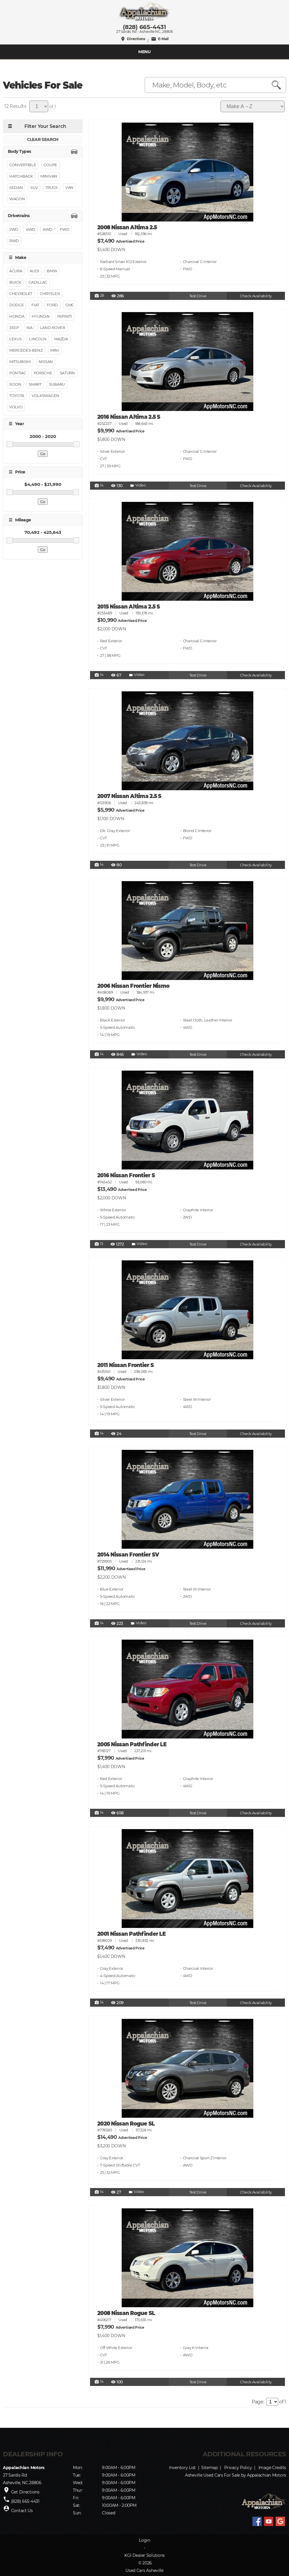 The width and height of the screenshot is (289, 2576). Describe the element at coordinates (14, 327) in the screenshot. I see `Jeep` at that location.